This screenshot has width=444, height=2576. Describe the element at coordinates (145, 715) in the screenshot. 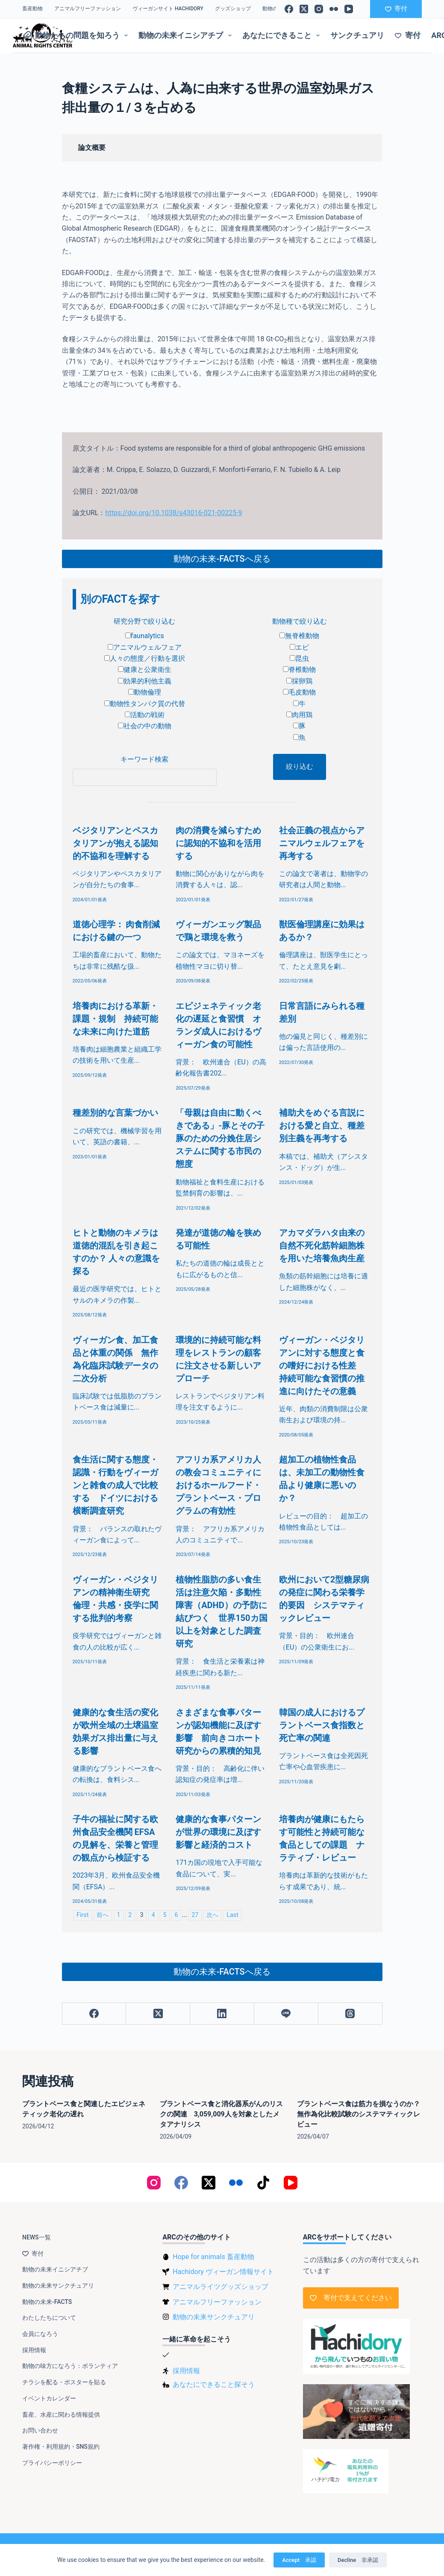

I see `活動の戦術` at that location.